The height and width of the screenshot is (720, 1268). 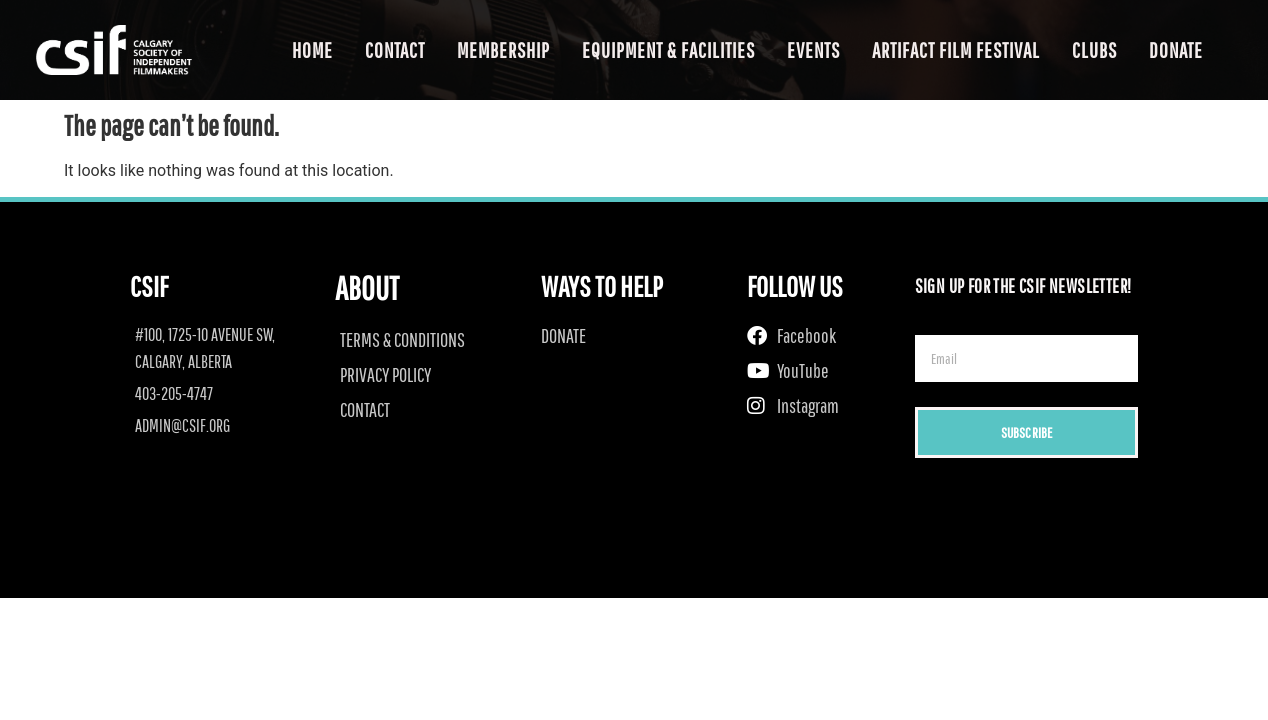 I want to click on Membership, so click(x=503, y=50).